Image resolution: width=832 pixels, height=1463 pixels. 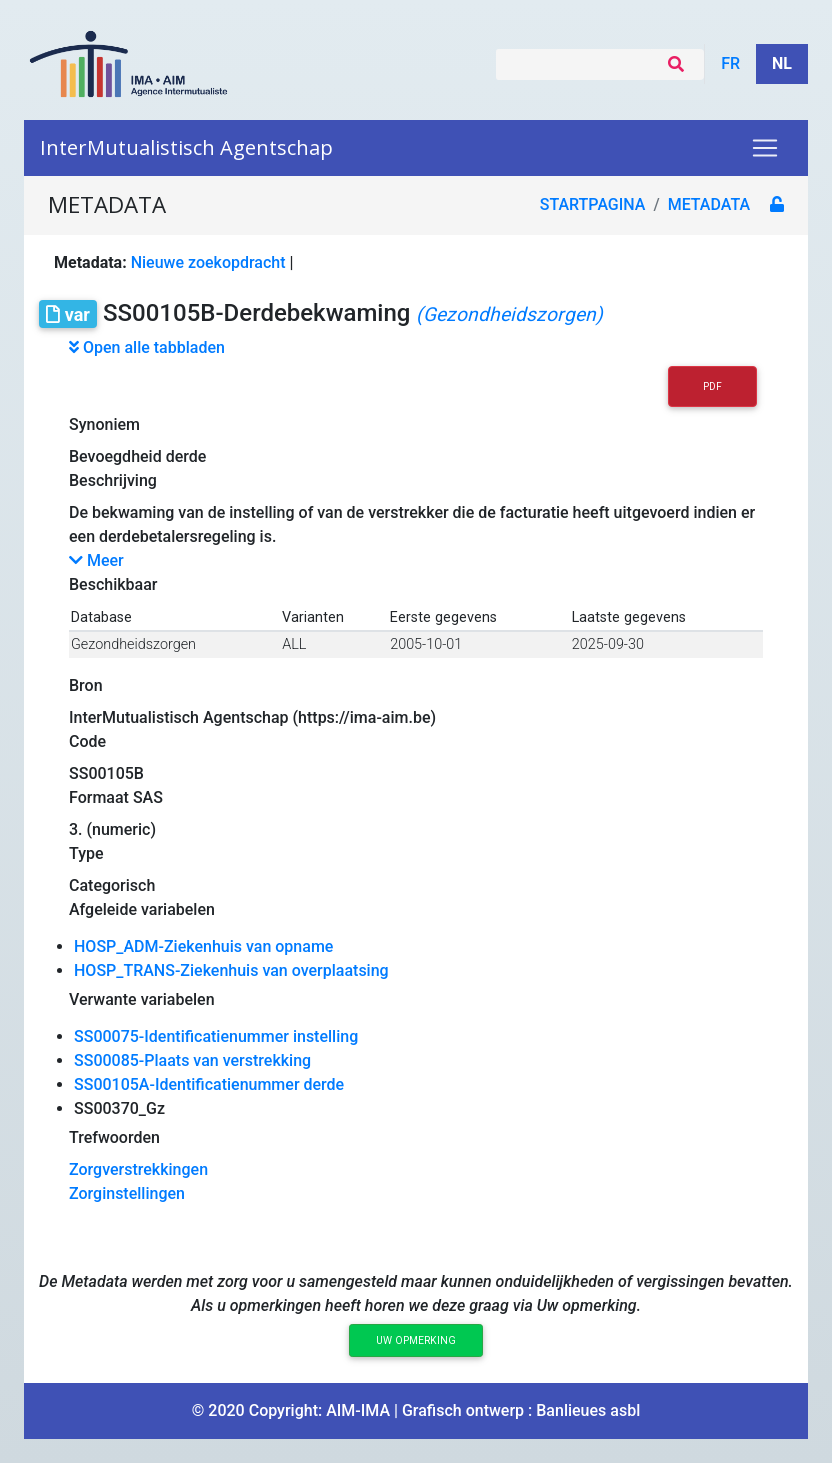 I want to click on PDF, so click(x=712, y=386).